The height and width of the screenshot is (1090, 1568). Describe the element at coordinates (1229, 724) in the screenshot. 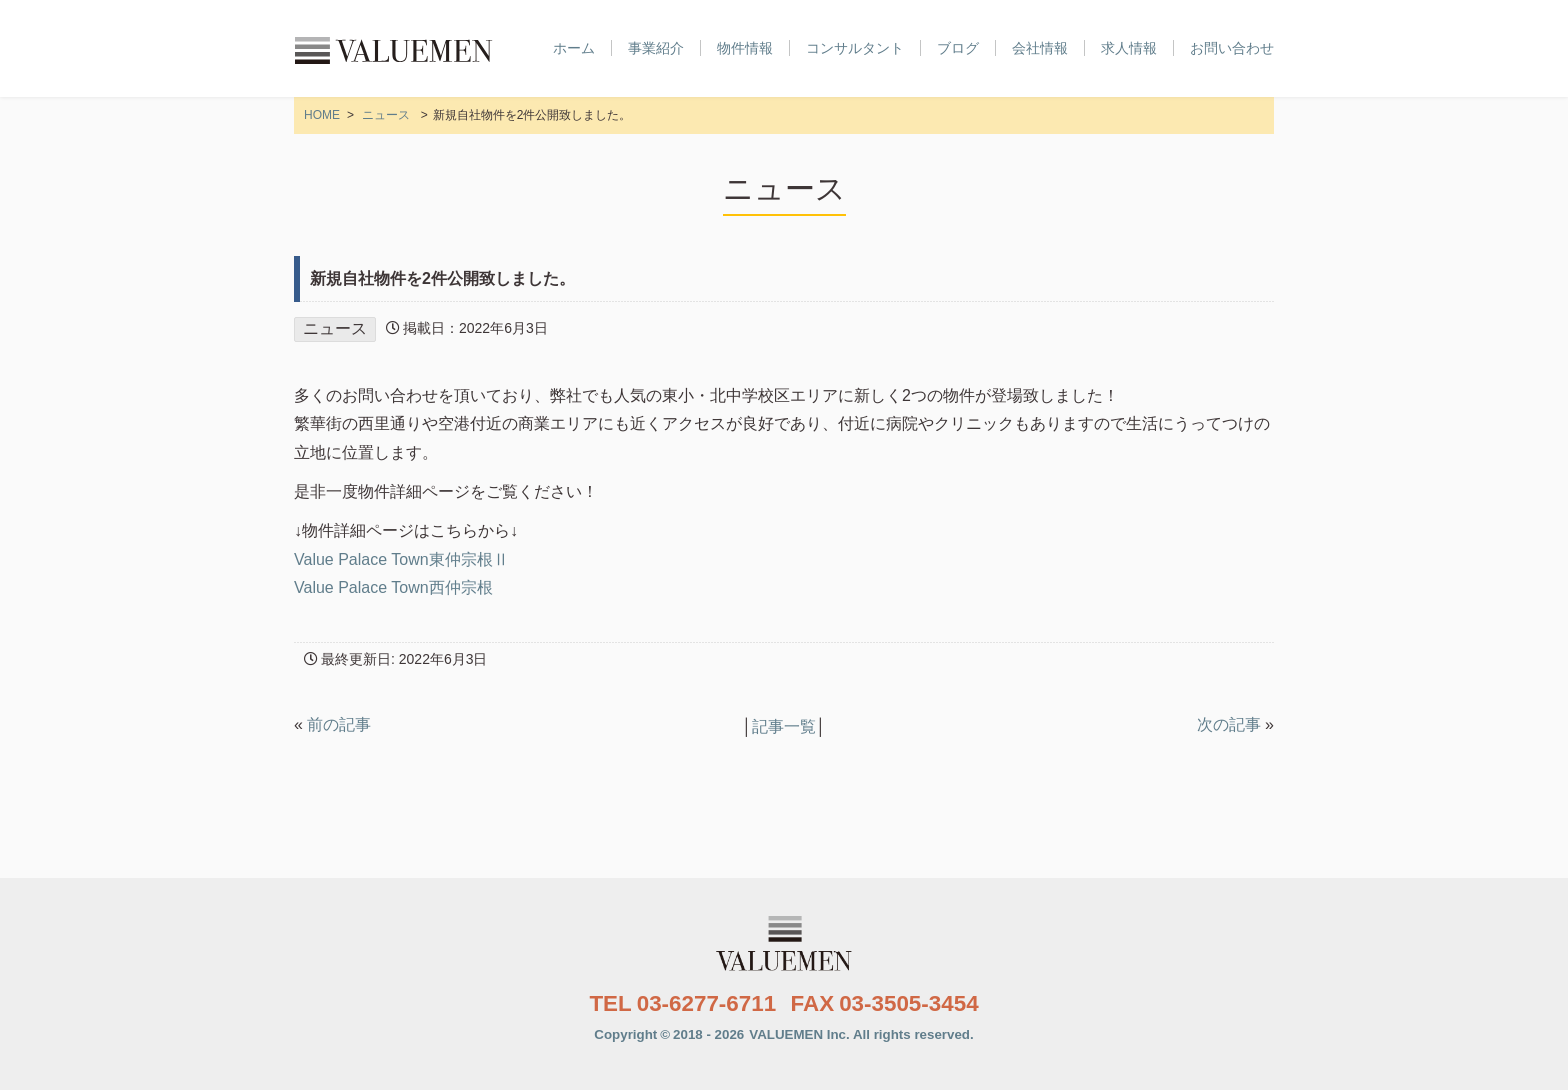

I see `次の記事` at that location.